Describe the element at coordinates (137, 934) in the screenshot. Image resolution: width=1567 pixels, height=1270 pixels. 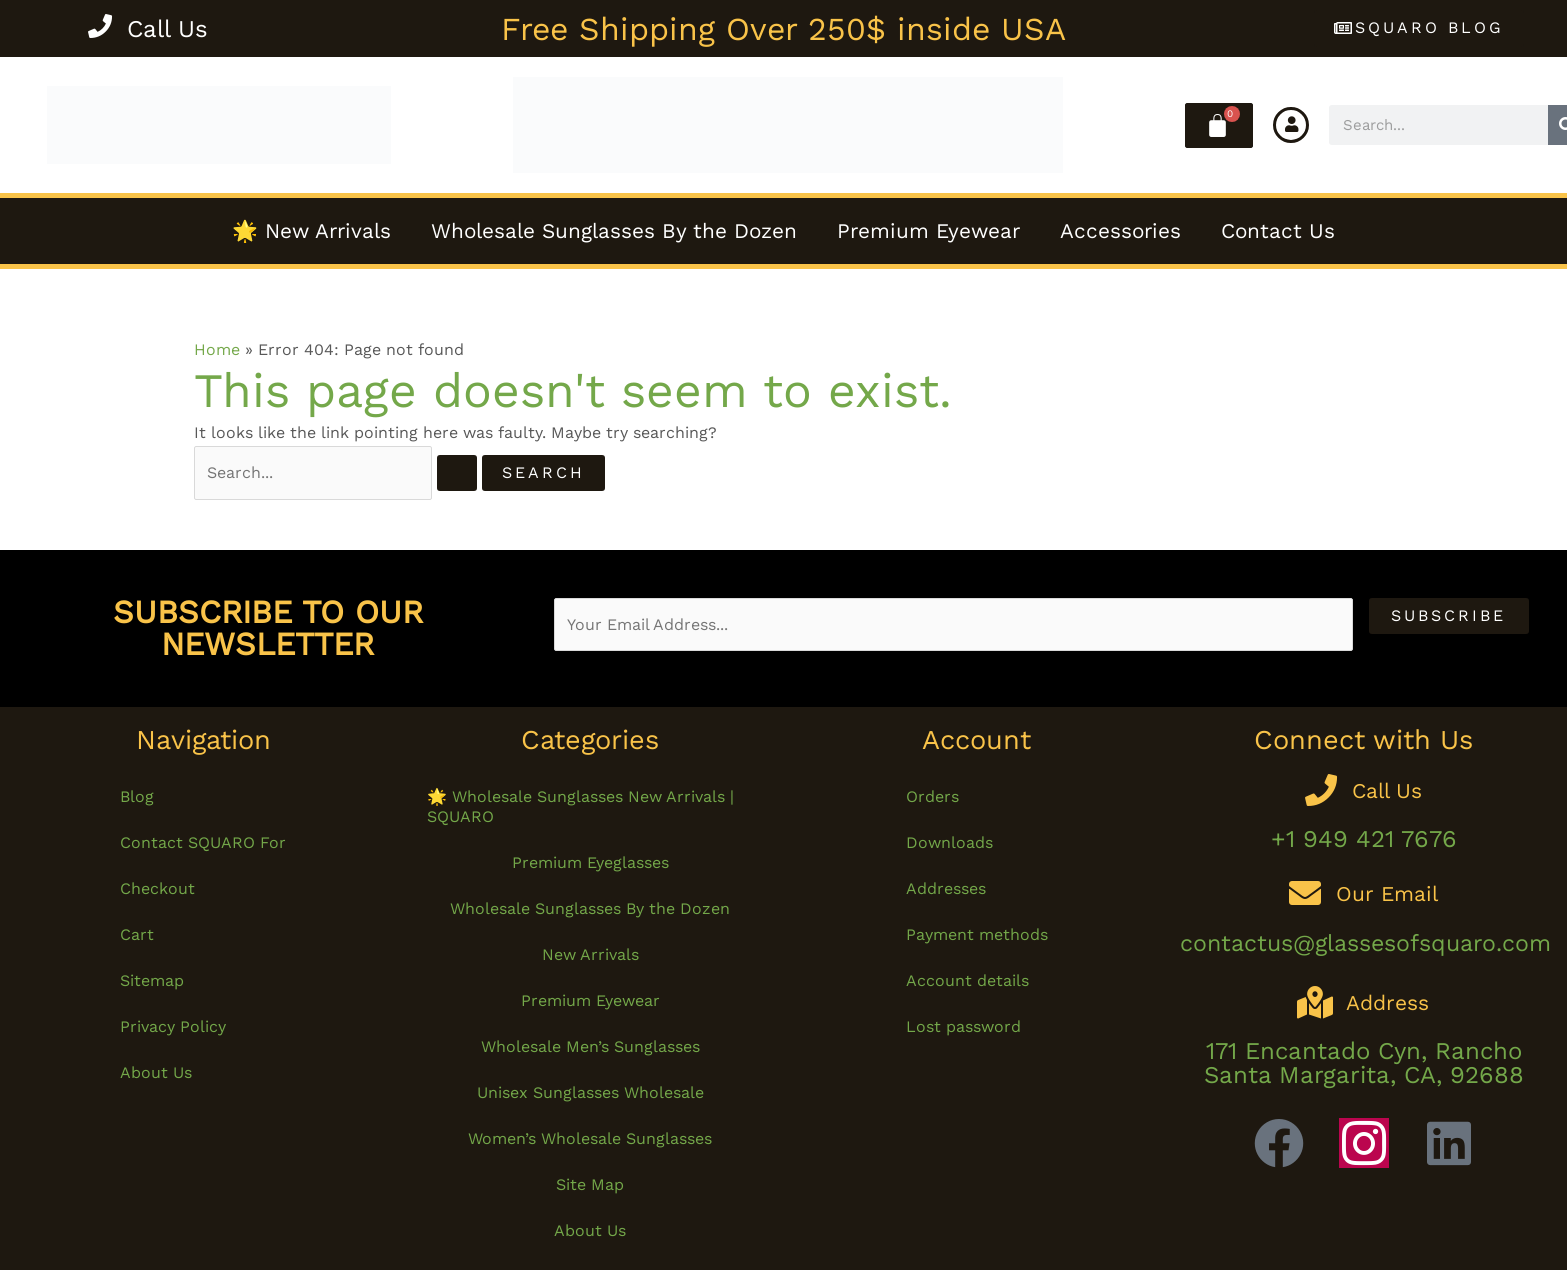
I see `Cart` at that location.